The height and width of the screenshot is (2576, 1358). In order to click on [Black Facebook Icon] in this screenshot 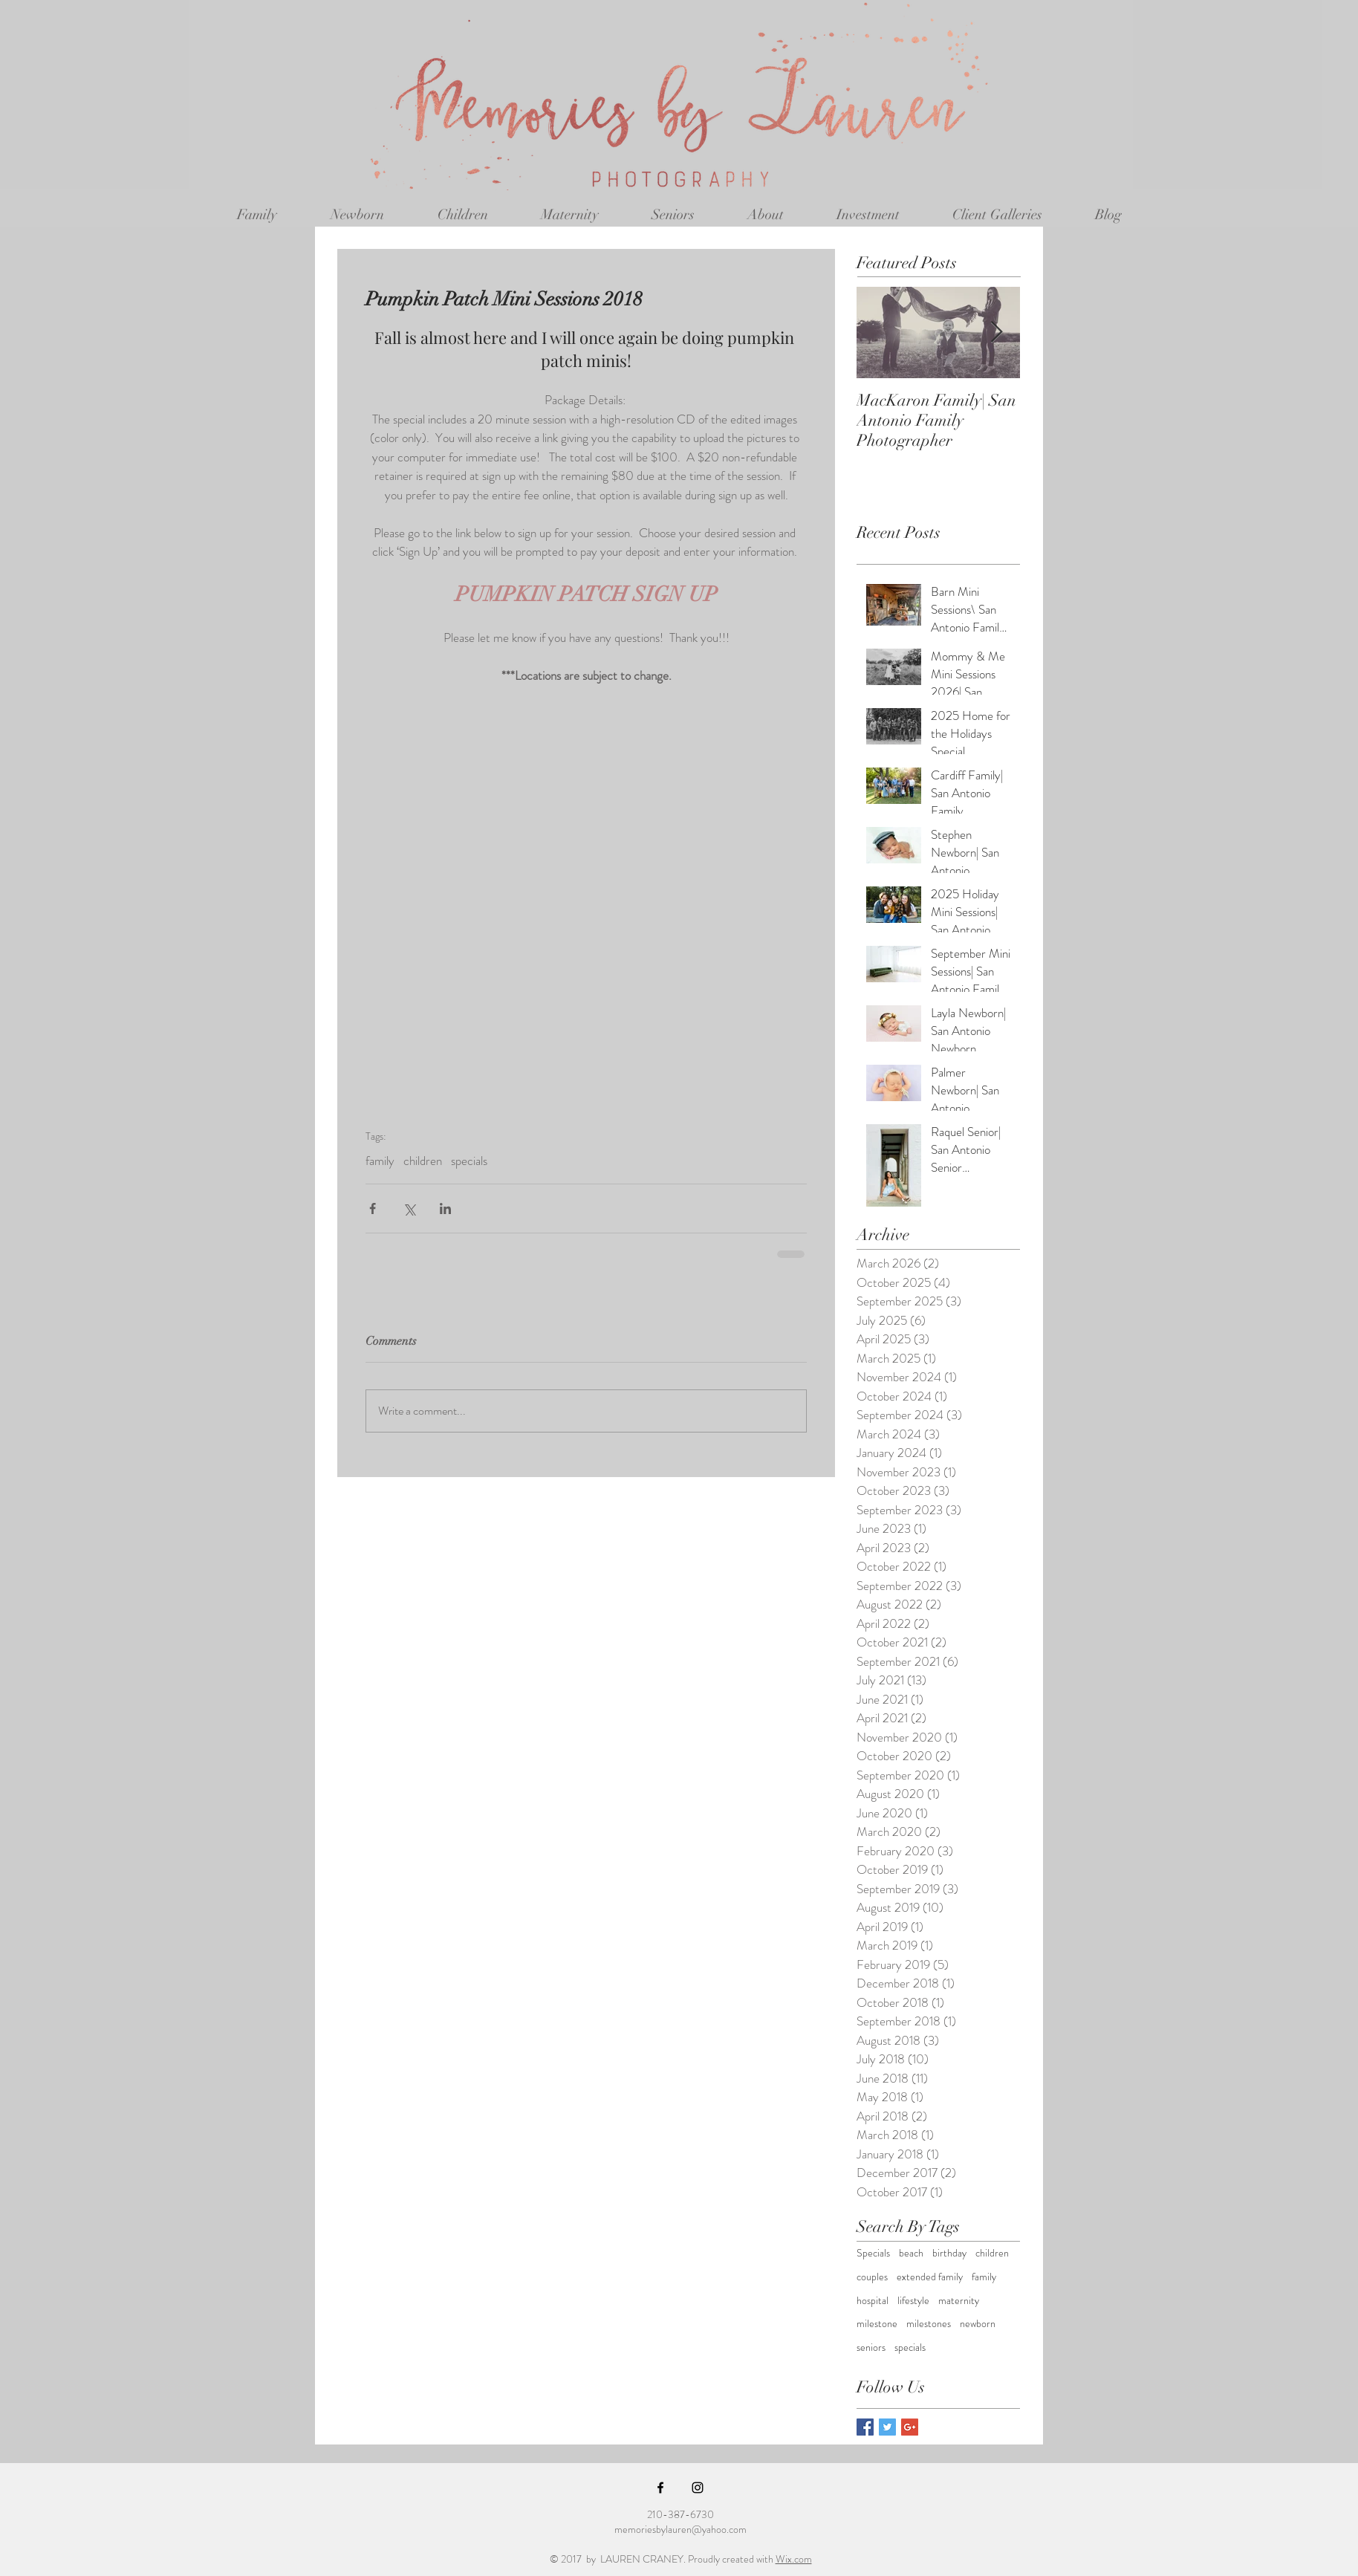, I will do `click(660, 2487)`.